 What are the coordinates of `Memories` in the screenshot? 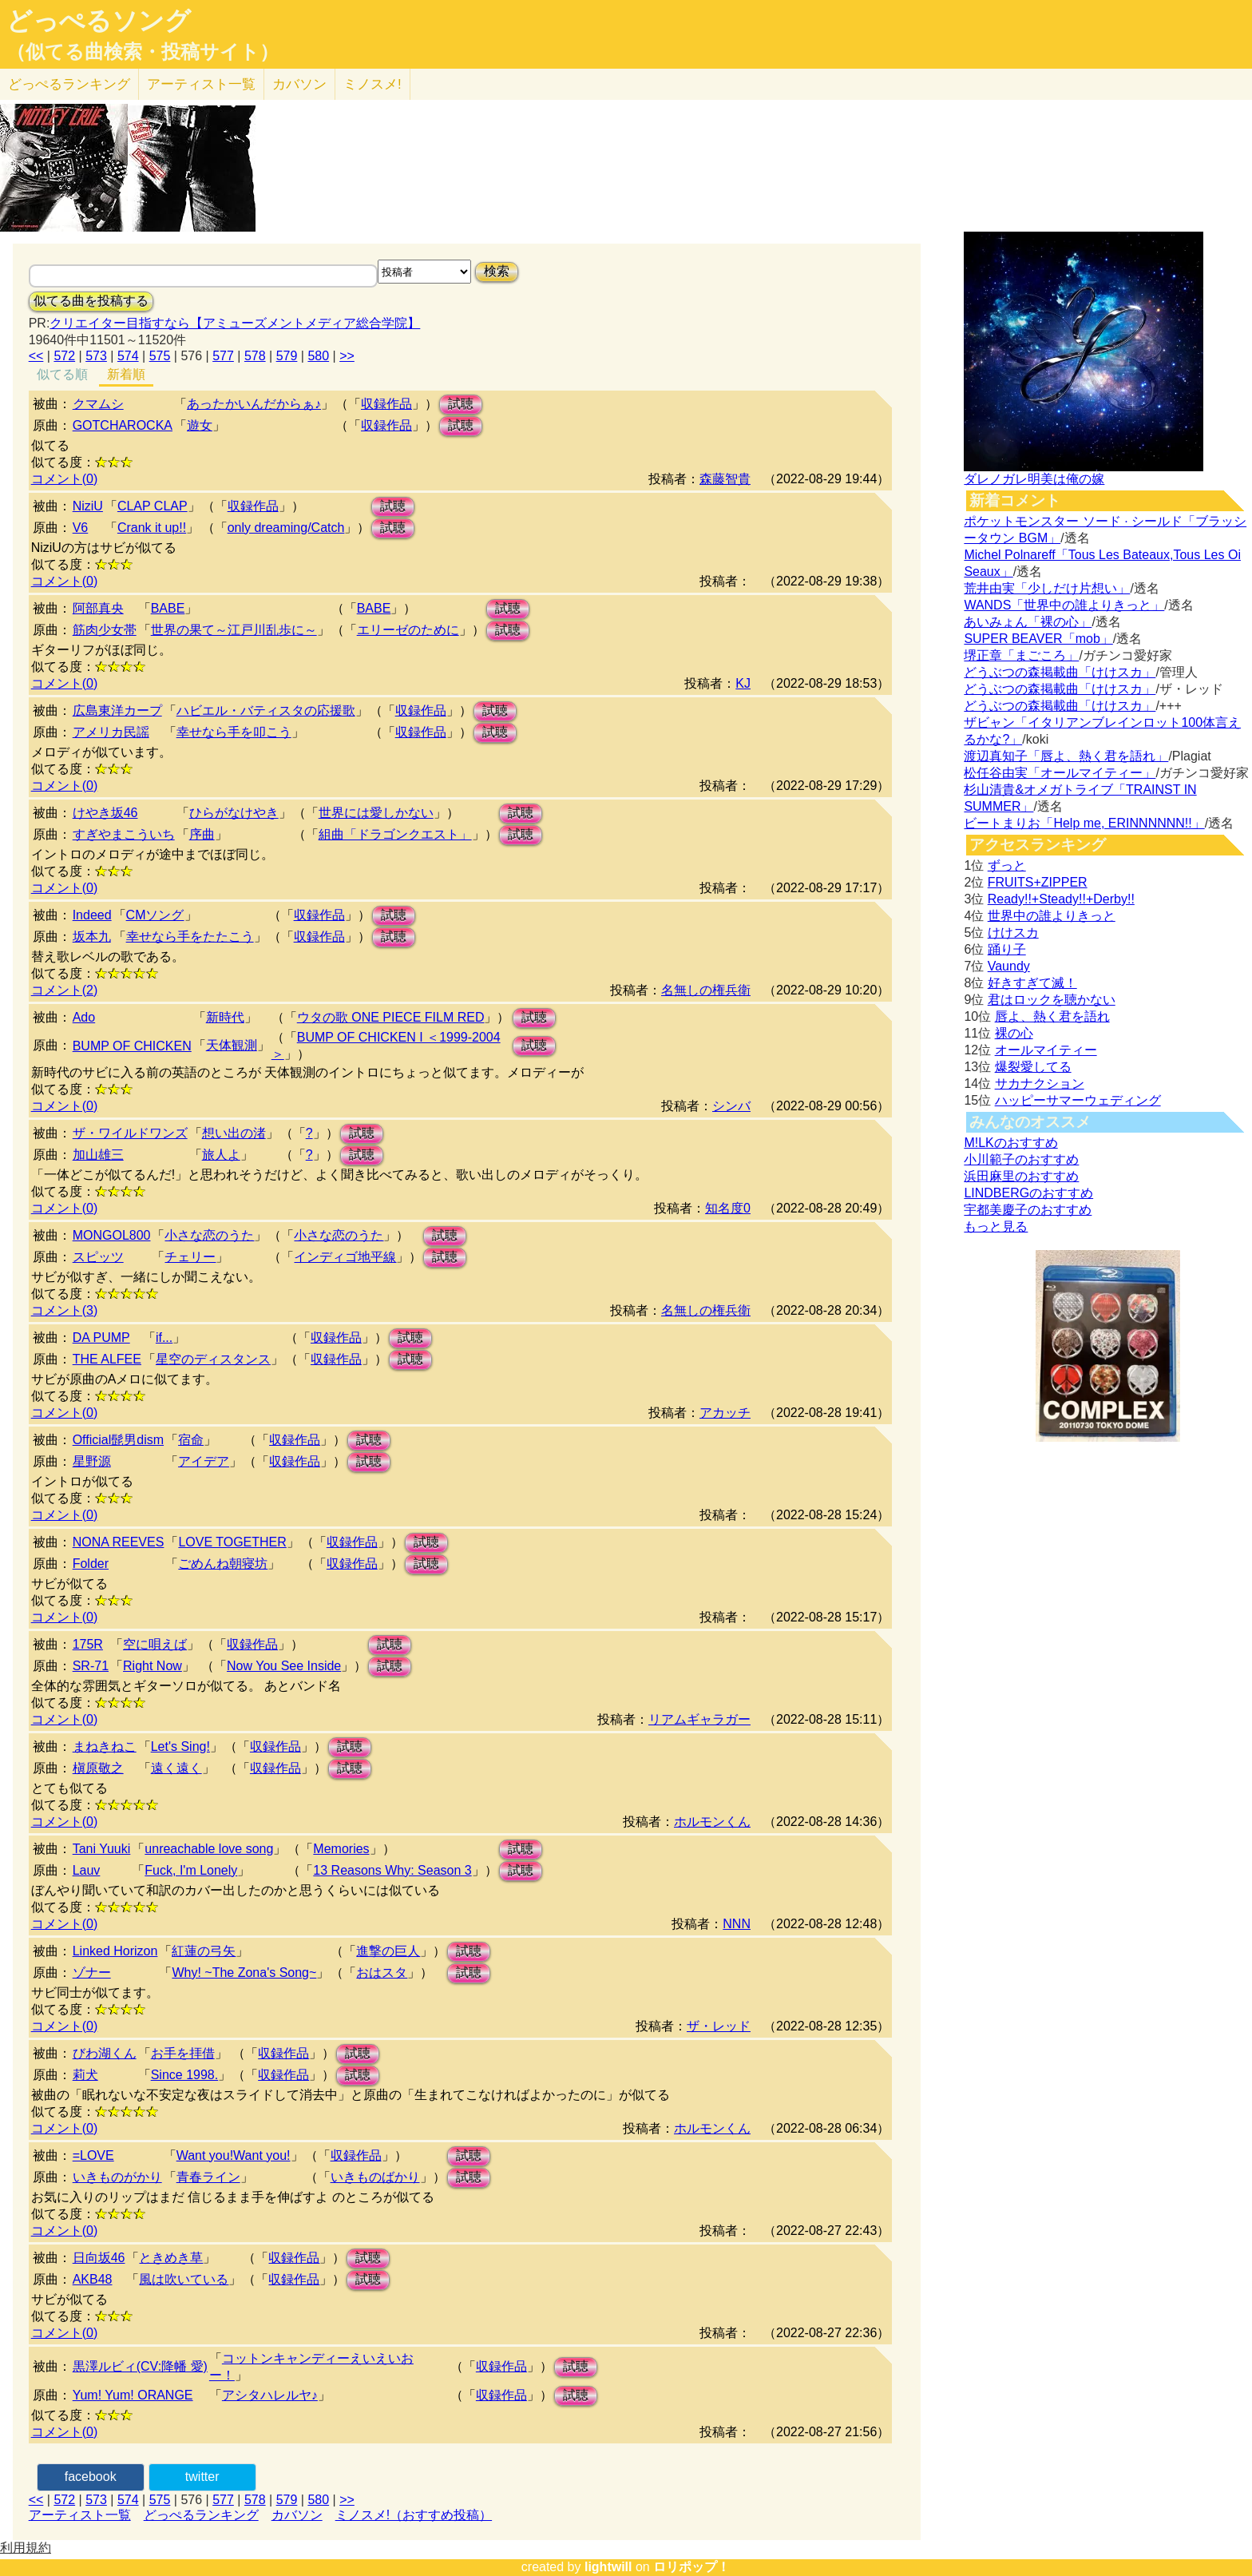 It's located at (341, 1849).